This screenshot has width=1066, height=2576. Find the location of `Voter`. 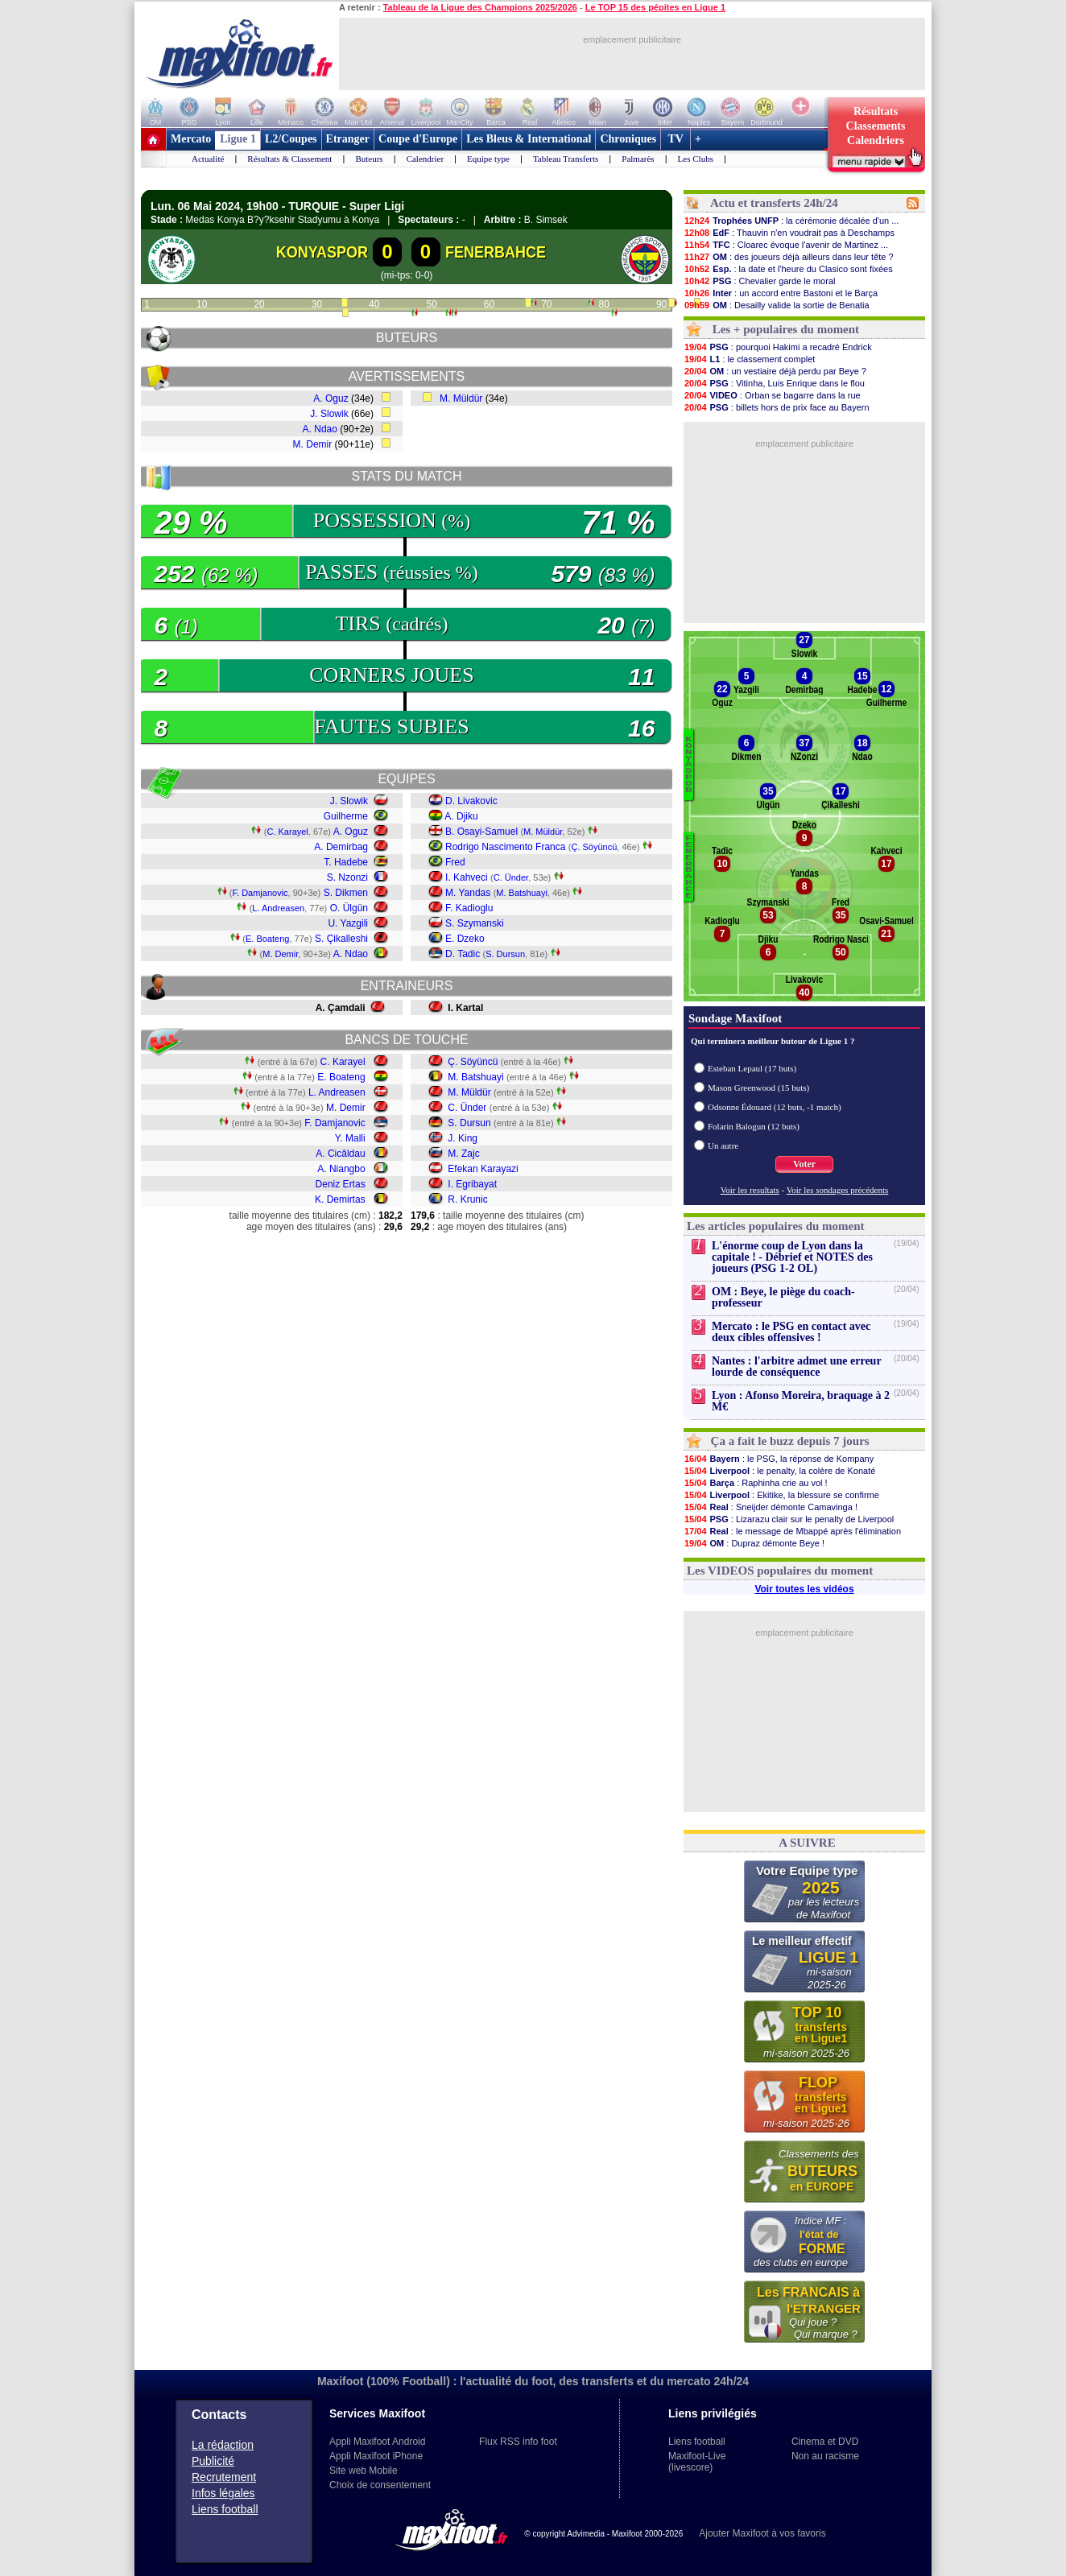

Voter is located at coordinates (804, 1164).